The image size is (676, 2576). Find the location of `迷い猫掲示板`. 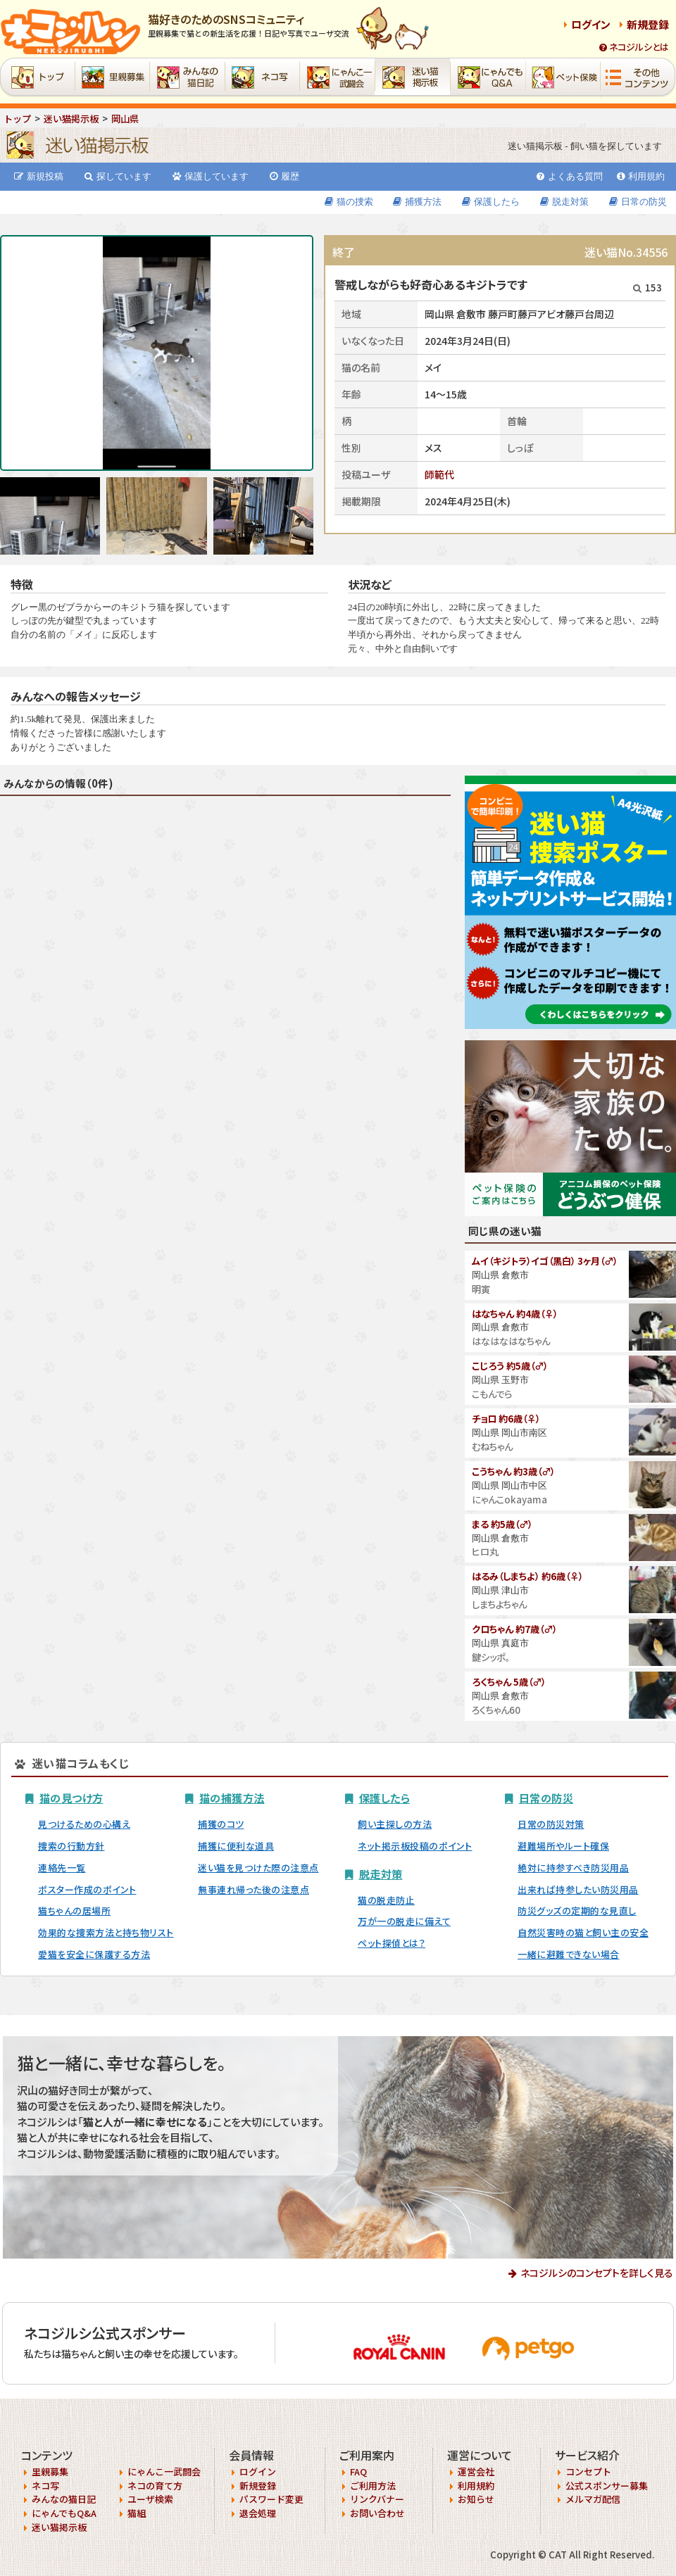

迷い猫掲示板 is located at coordinates (59, 2527).